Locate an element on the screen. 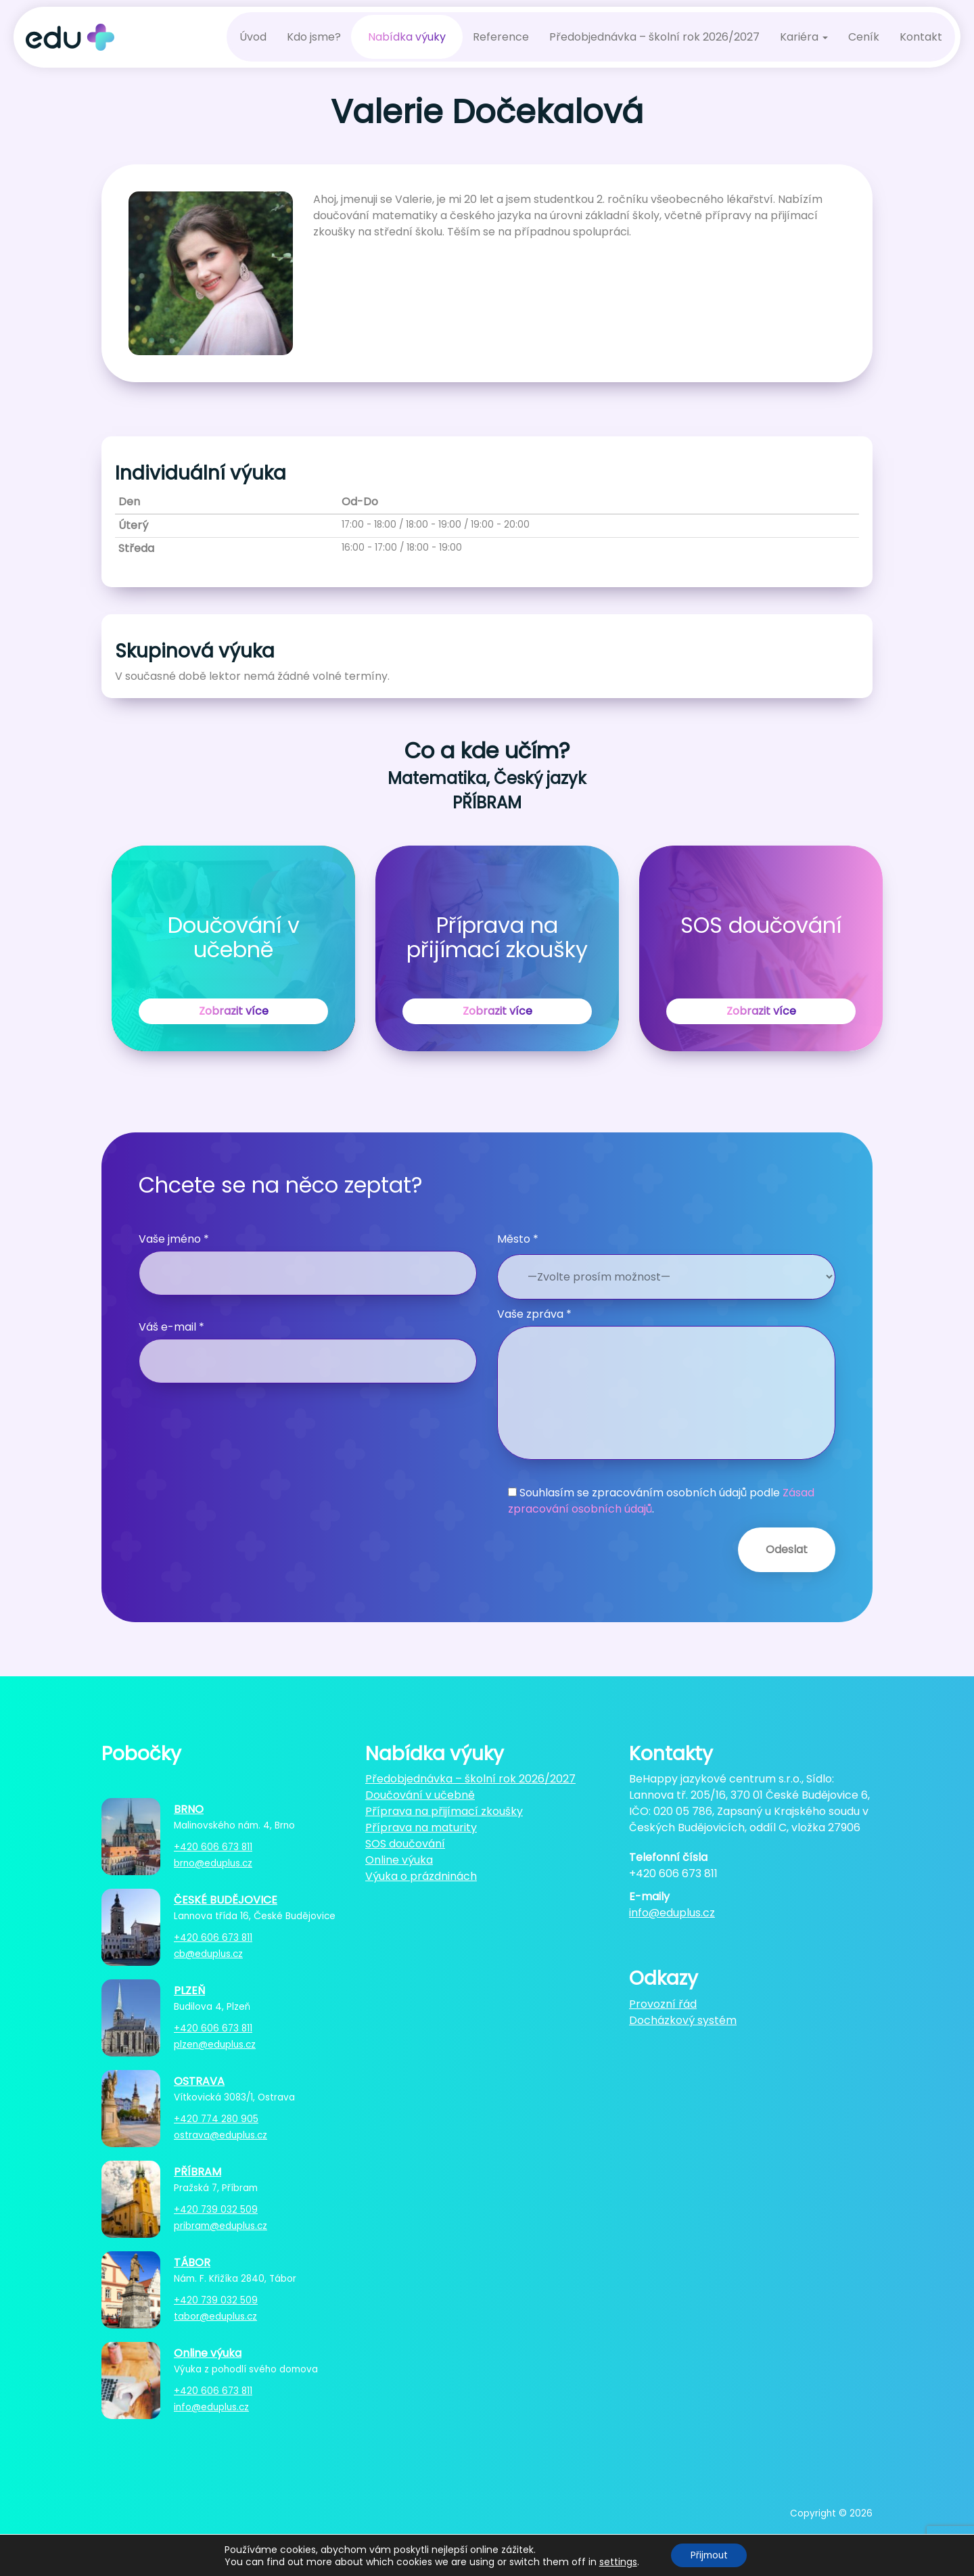 The width and height of the screenshot is (974, 2576). Kdo jsme? is located at coordinates (314, 37).